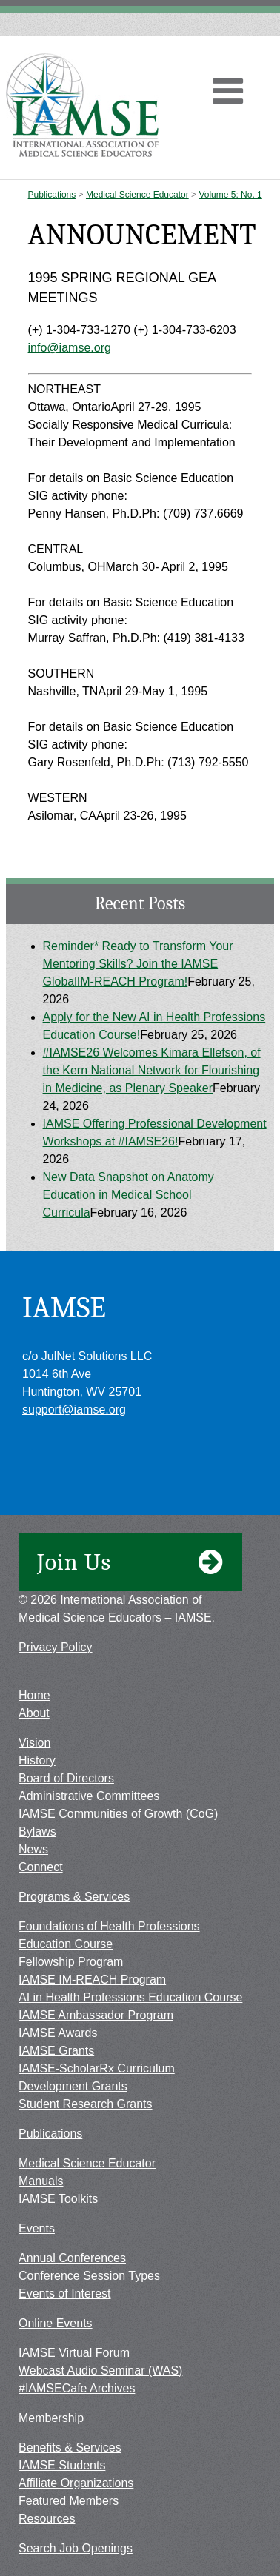 The image size is (280, 2576). I want to click on Student Research Grants, so click(86, 2104).